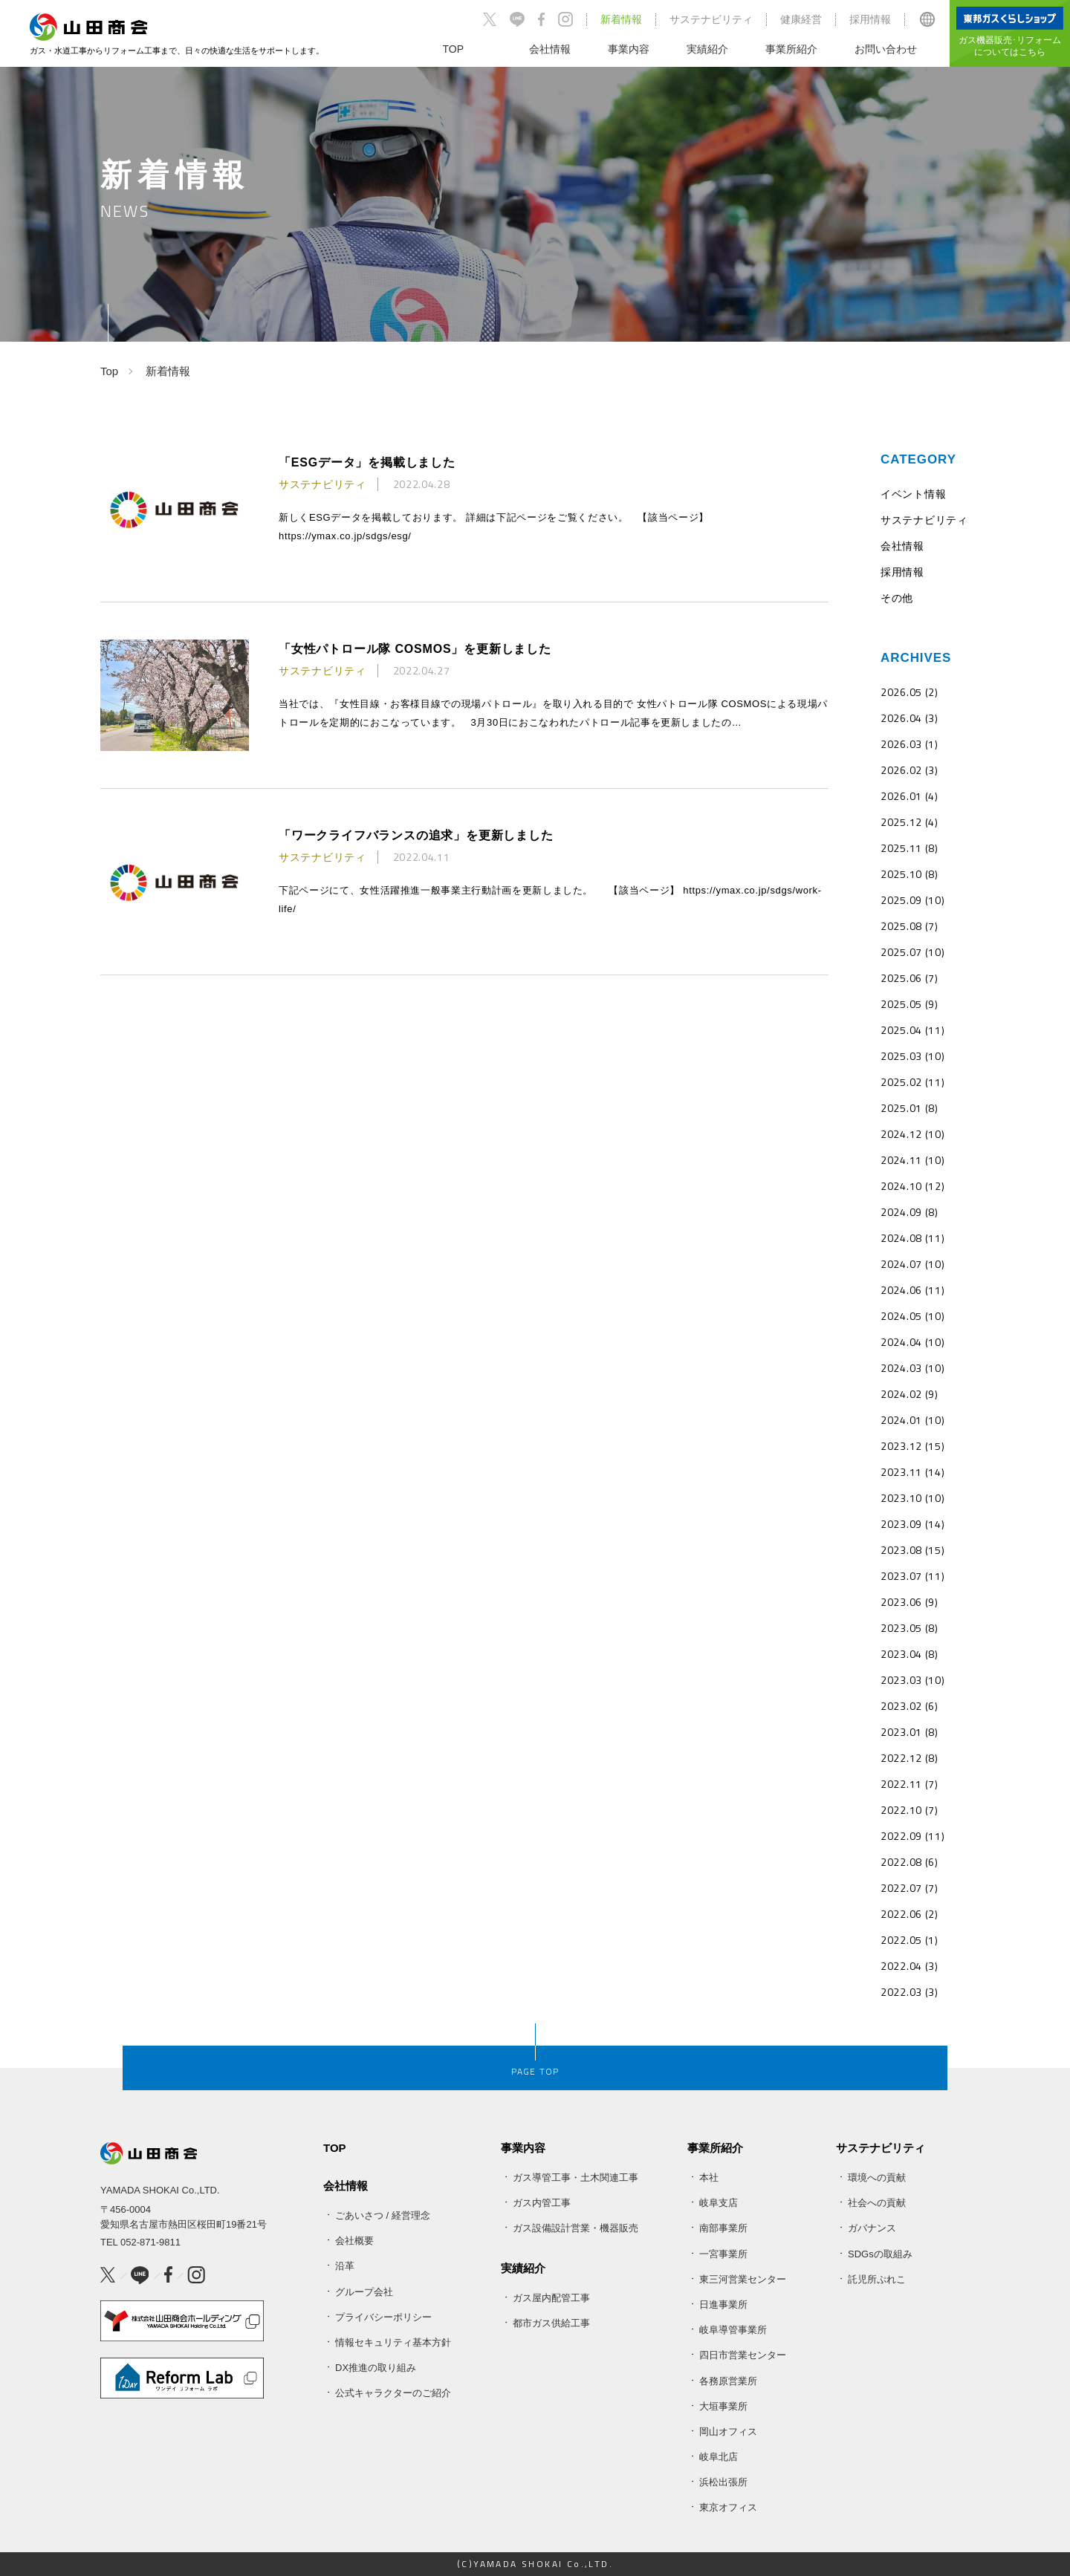 This screenshot has height=2576, width=1070. Describe the element at coordinates (909, 744) in the screenshot. I see `2026.03 (1)` at that location.